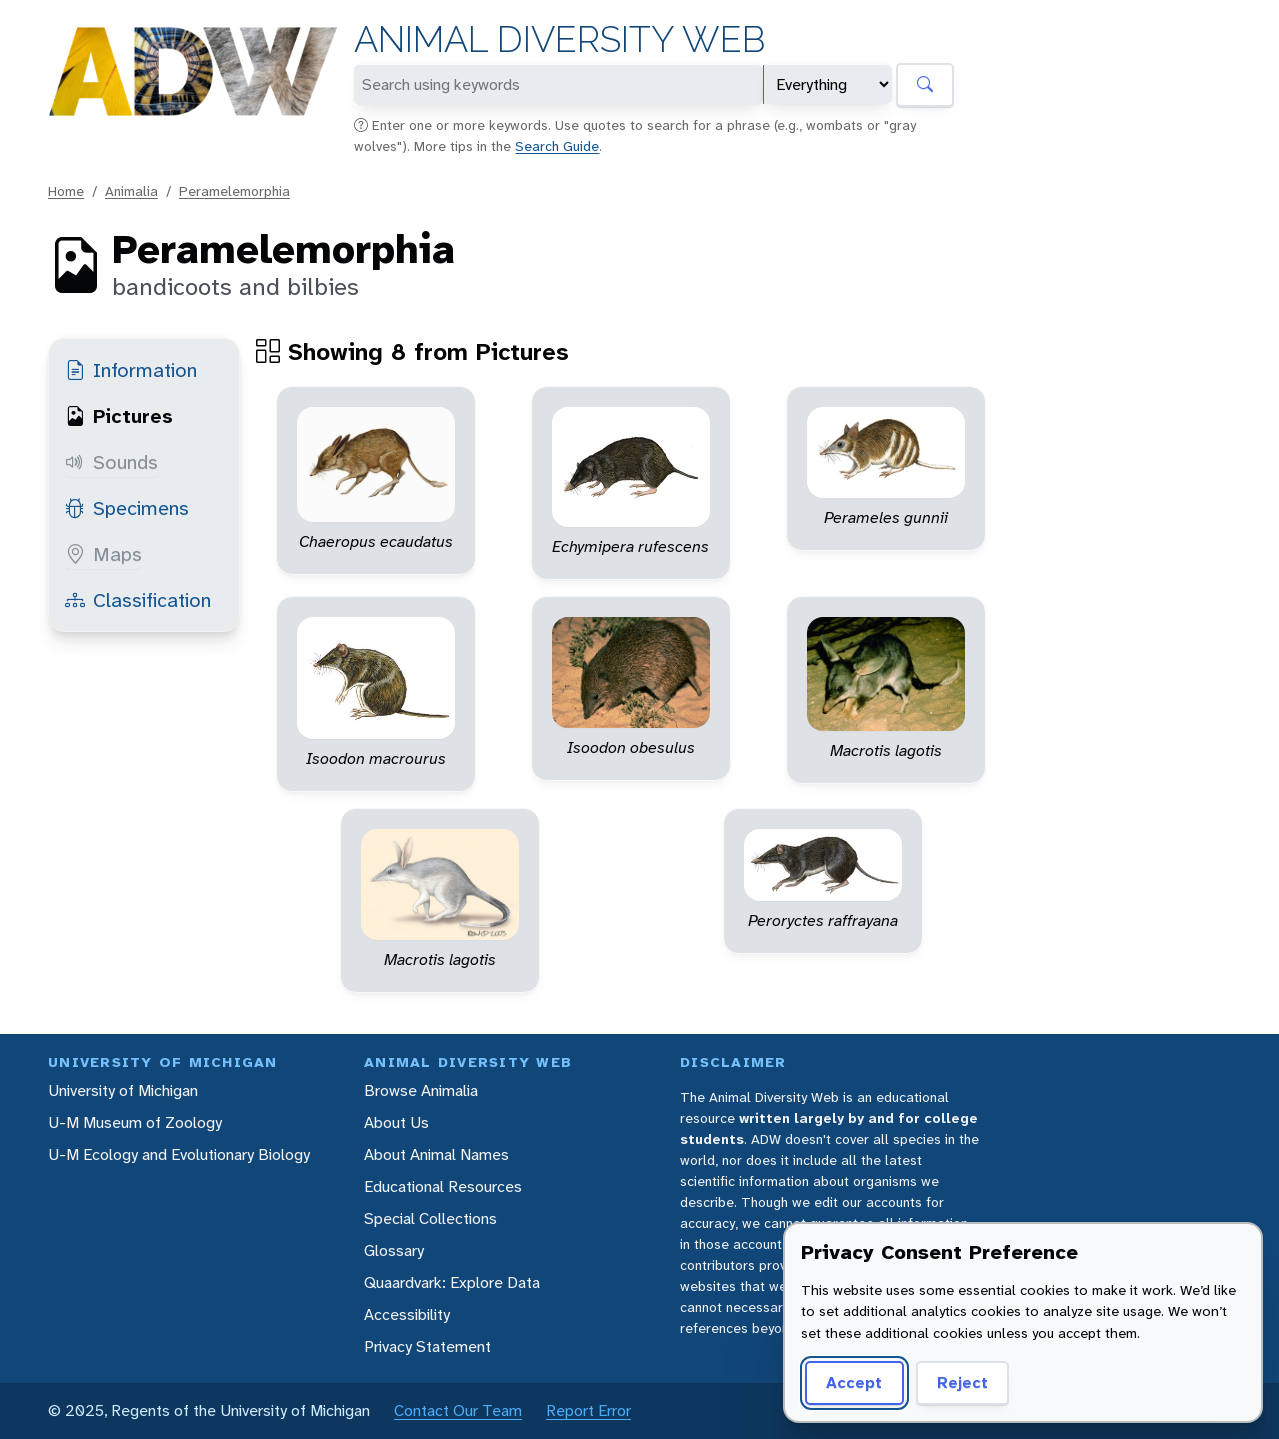 The image size is (1279, 1439). Describe the element at coordinates (135, 1122) in the screenshot. I see `U-M Museum of Zoology` at that location.